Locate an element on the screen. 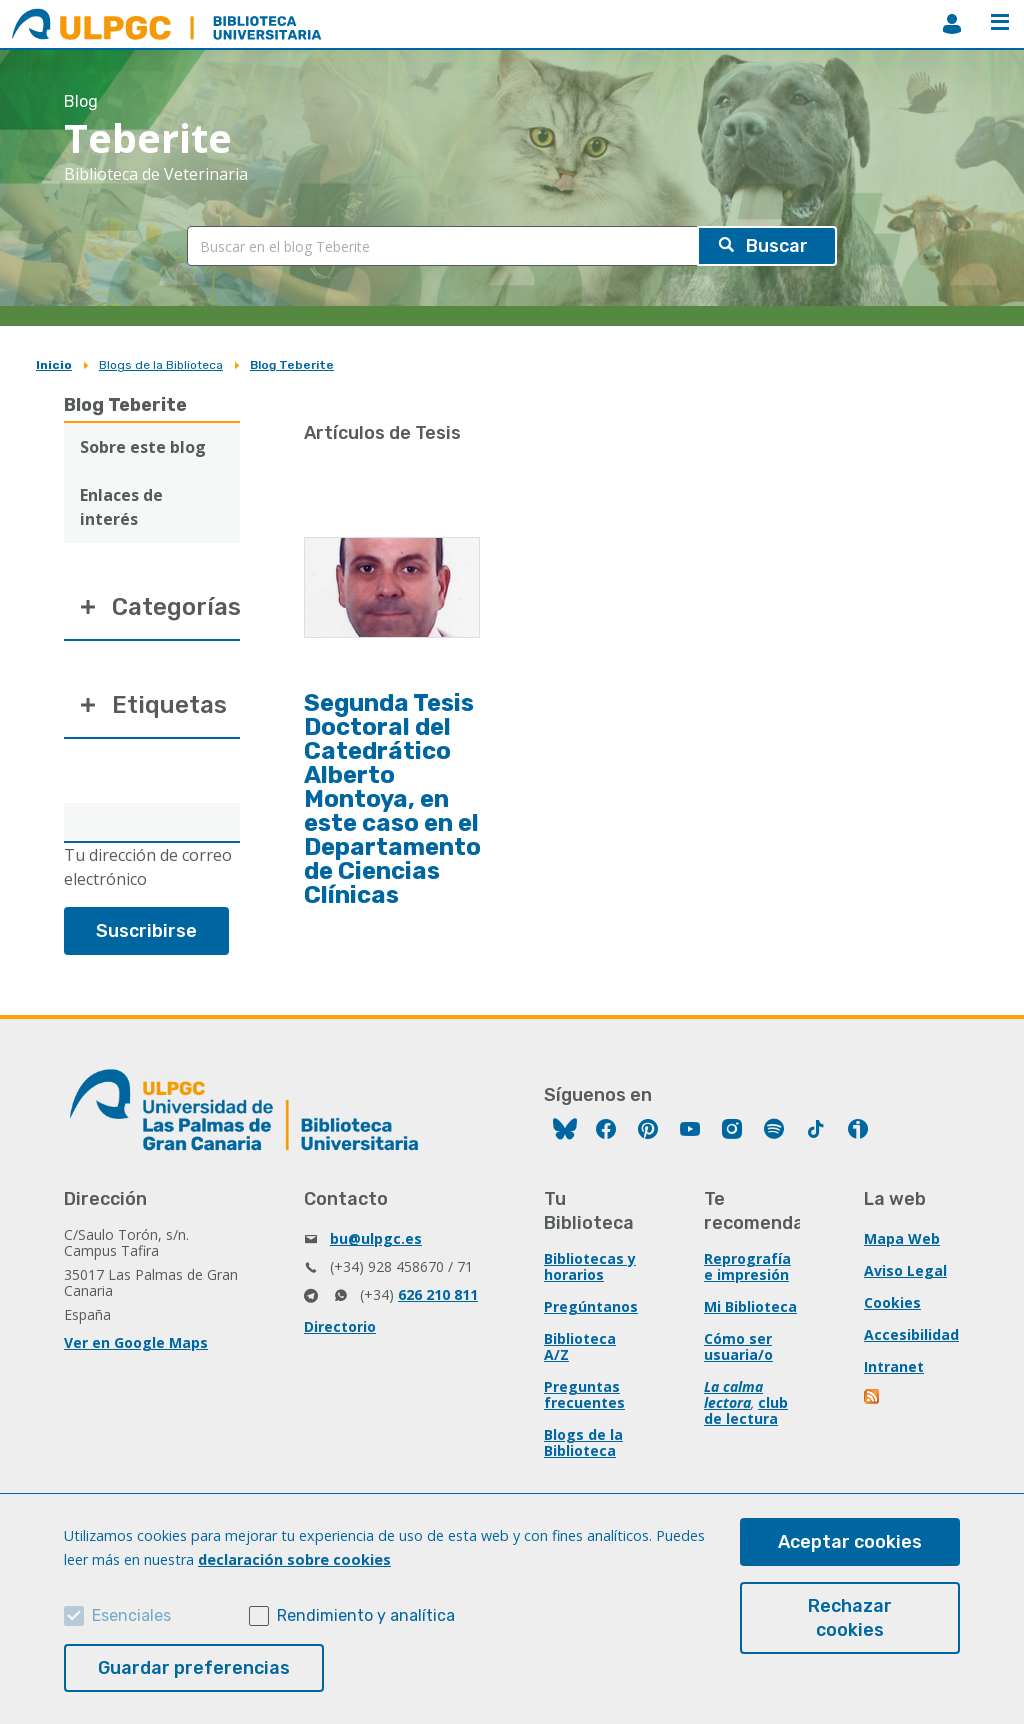 The image size is (1024, 1724). Sobre este blog is located at coordinates (143, 447).